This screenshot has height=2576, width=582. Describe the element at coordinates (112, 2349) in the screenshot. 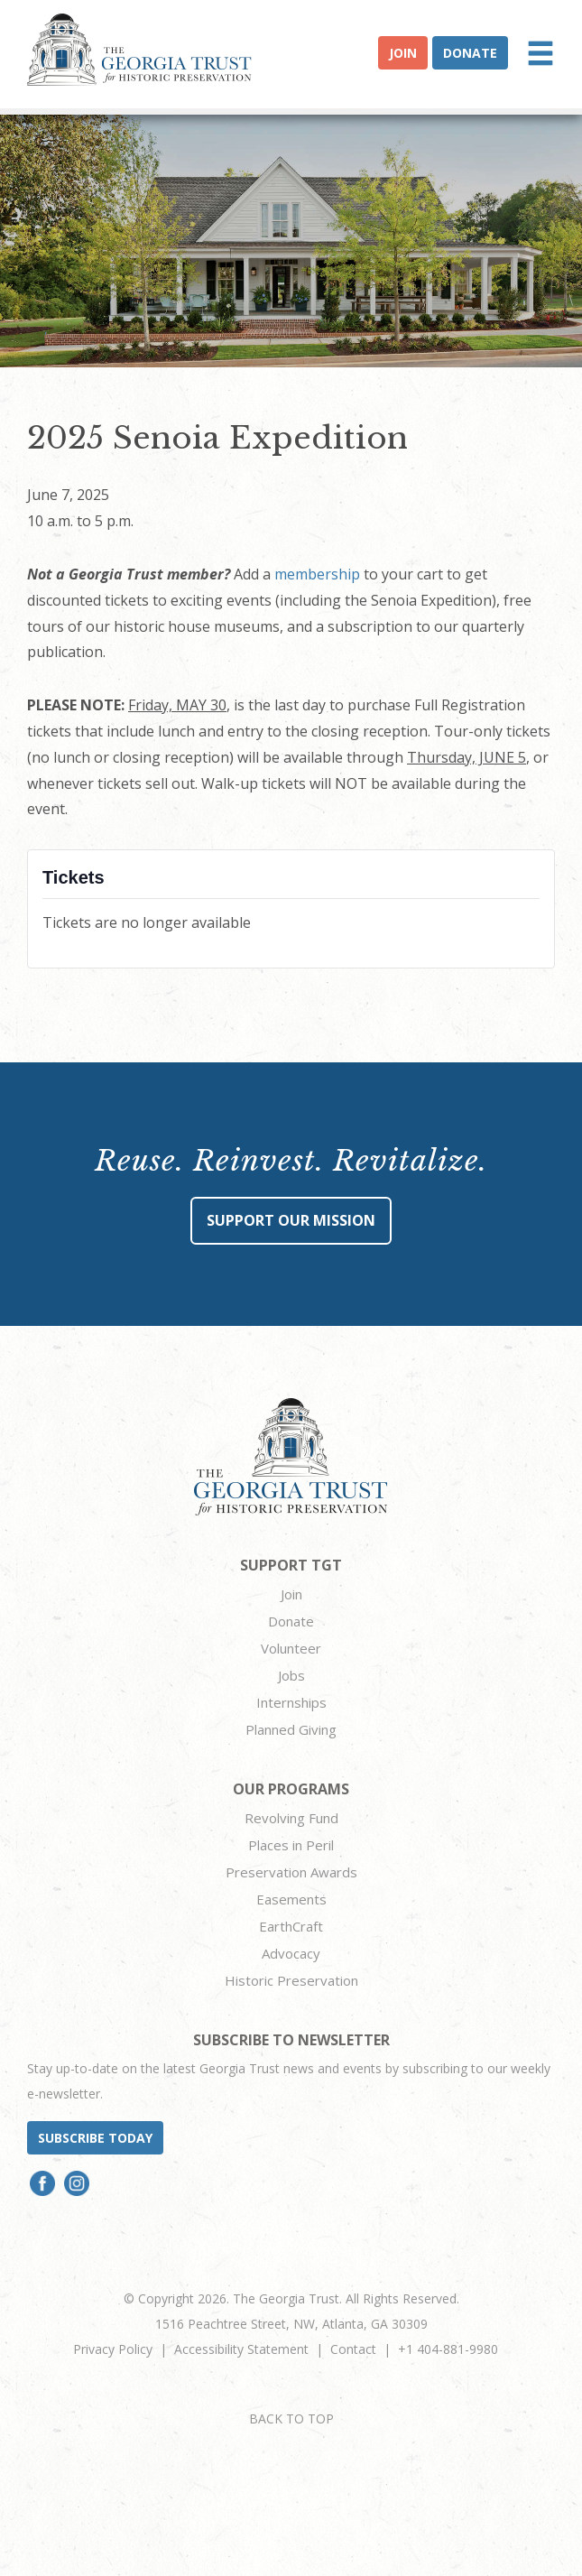

I see `Privacy Policy` at that location.